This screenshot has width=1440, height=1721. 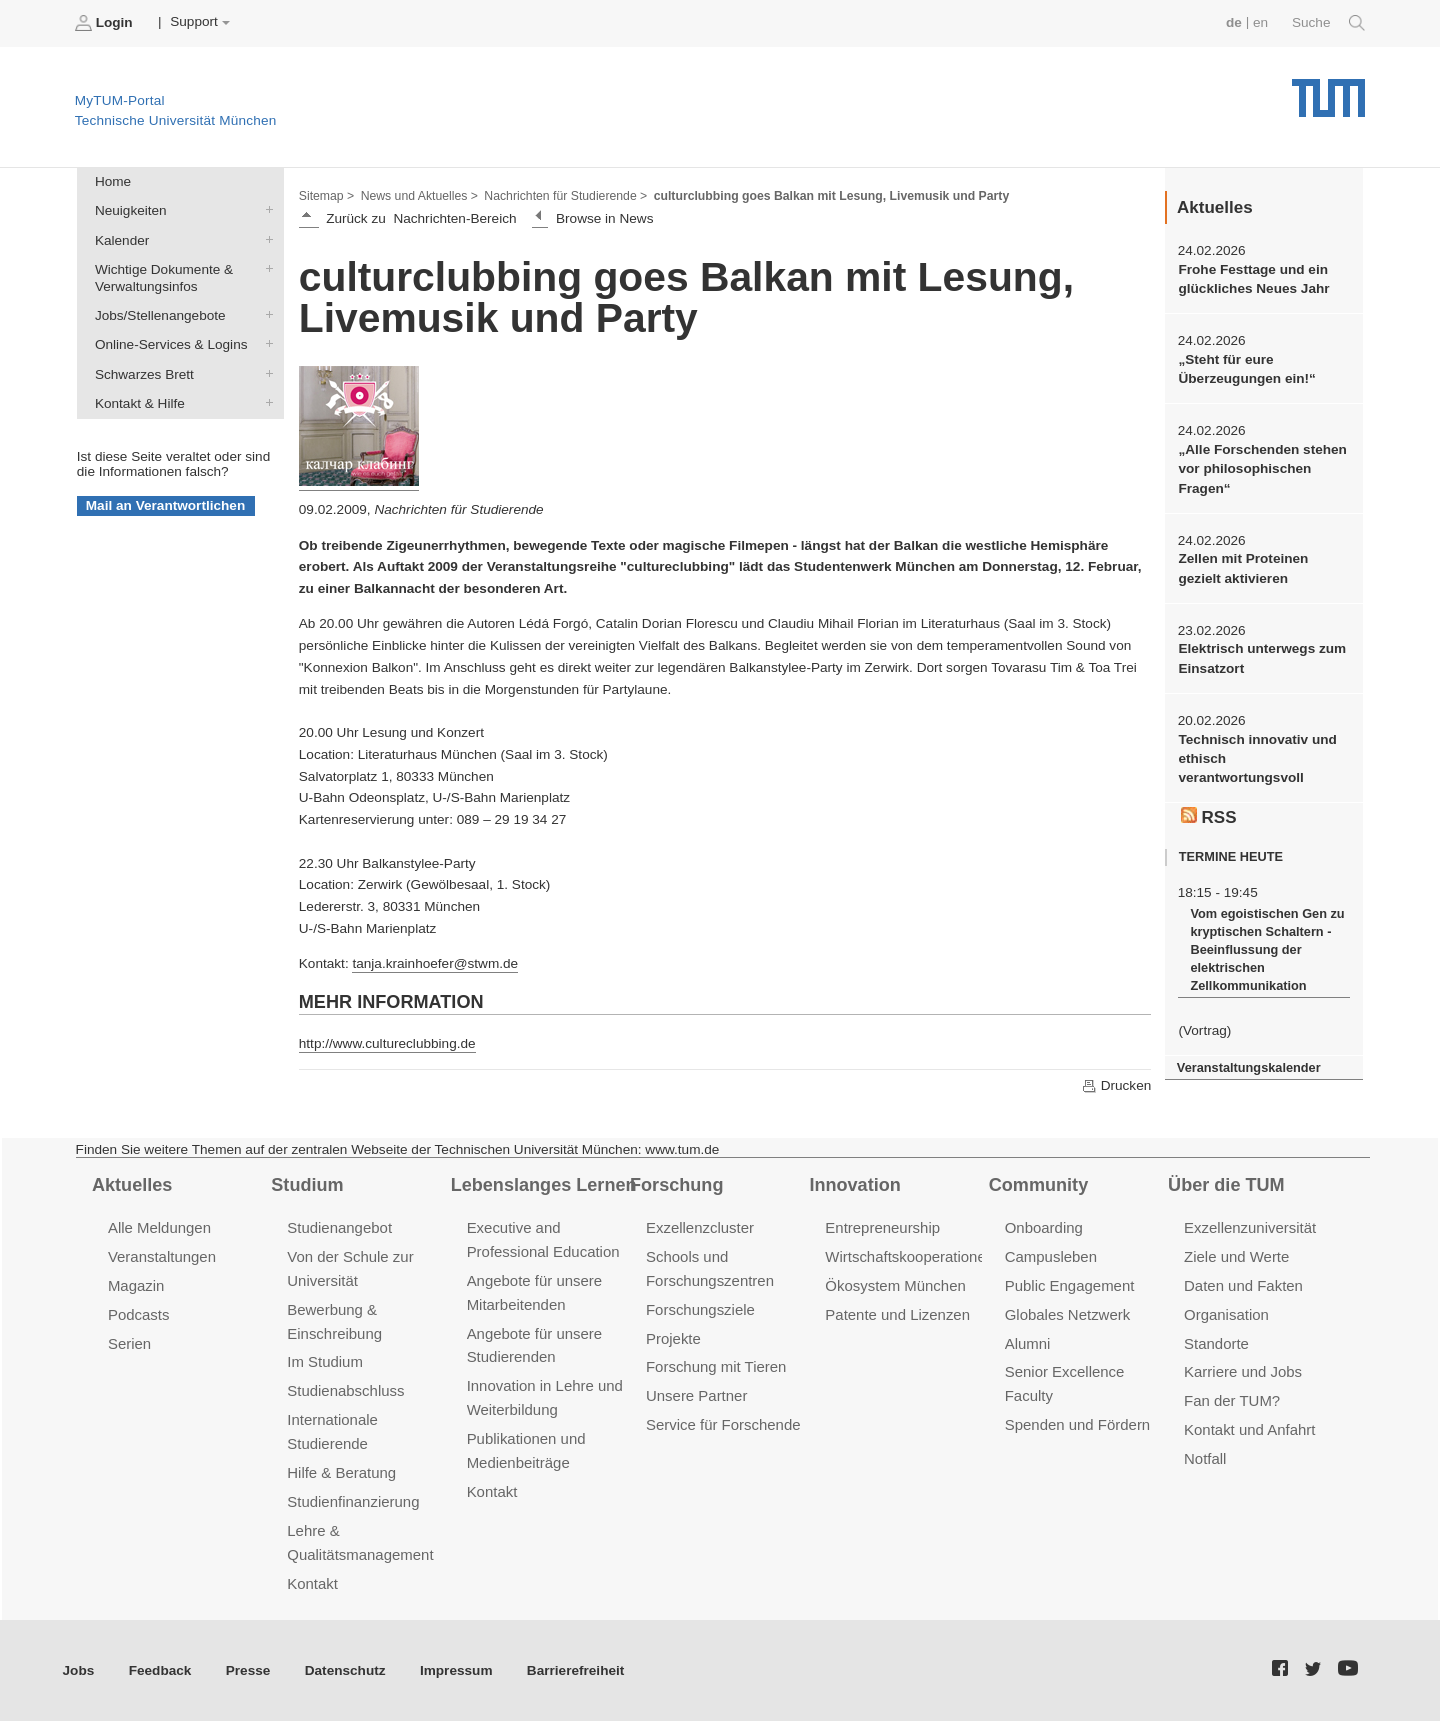 What do you see at coordinates (1249, 1429) in the screenshot?
I see `Kontakt und Anfahrt` at bounding box center [1249, 1429].